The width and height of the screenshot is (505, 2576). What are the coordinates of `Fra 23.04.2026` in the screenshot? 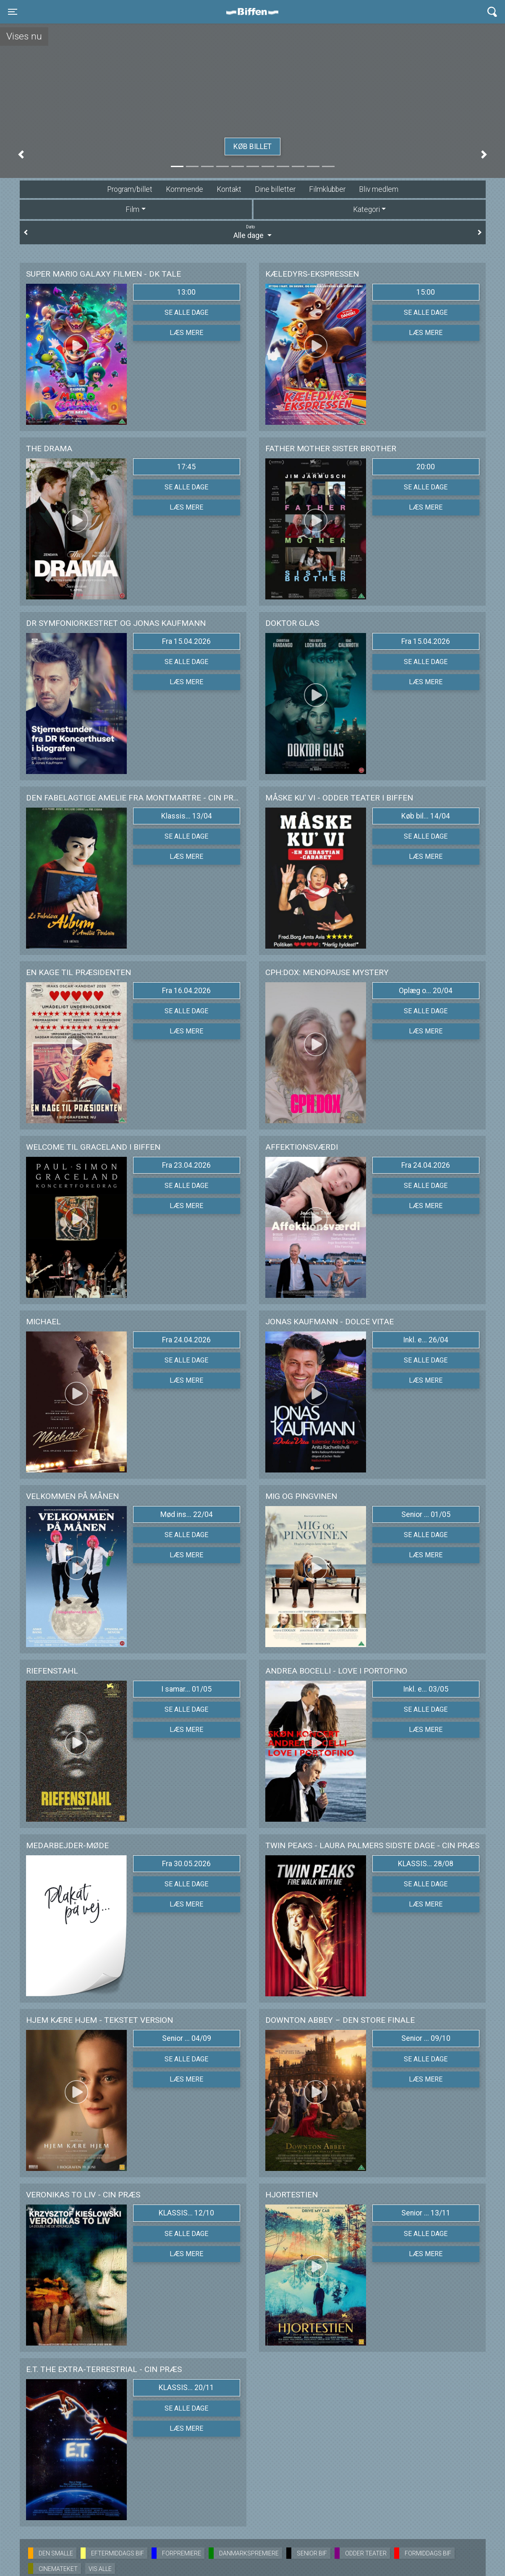 It's located at (186, 1165).